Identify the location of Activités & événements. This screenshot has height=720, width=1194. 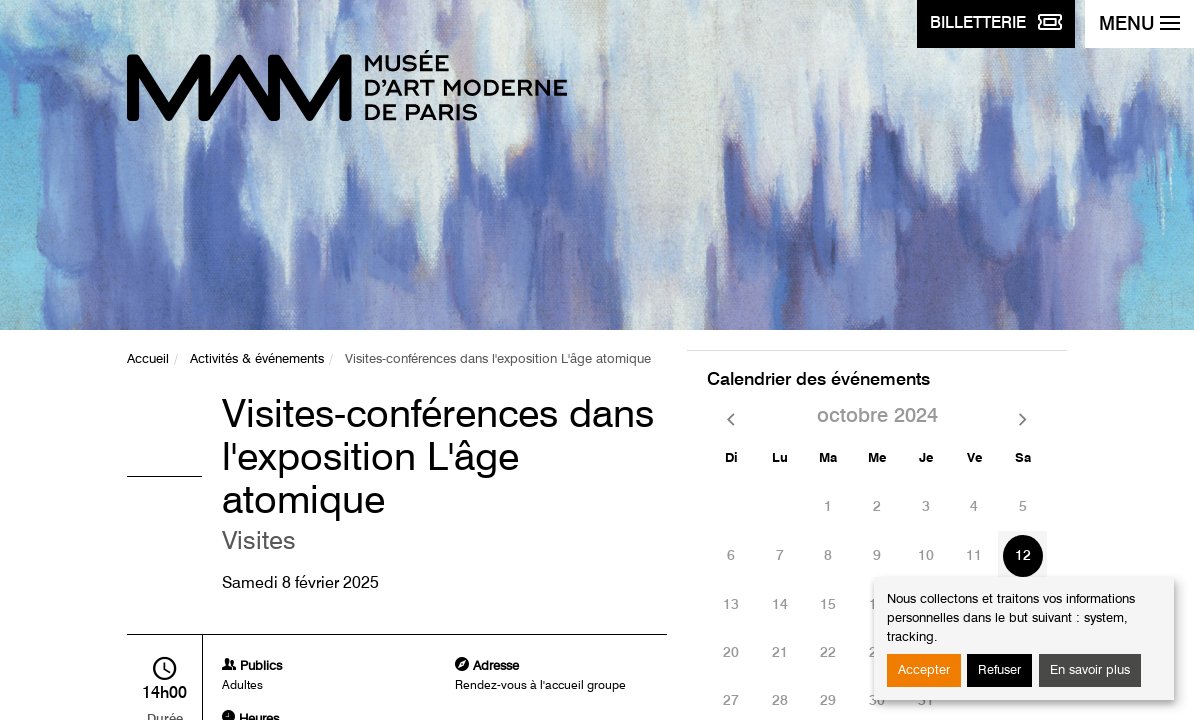
(257, 359).